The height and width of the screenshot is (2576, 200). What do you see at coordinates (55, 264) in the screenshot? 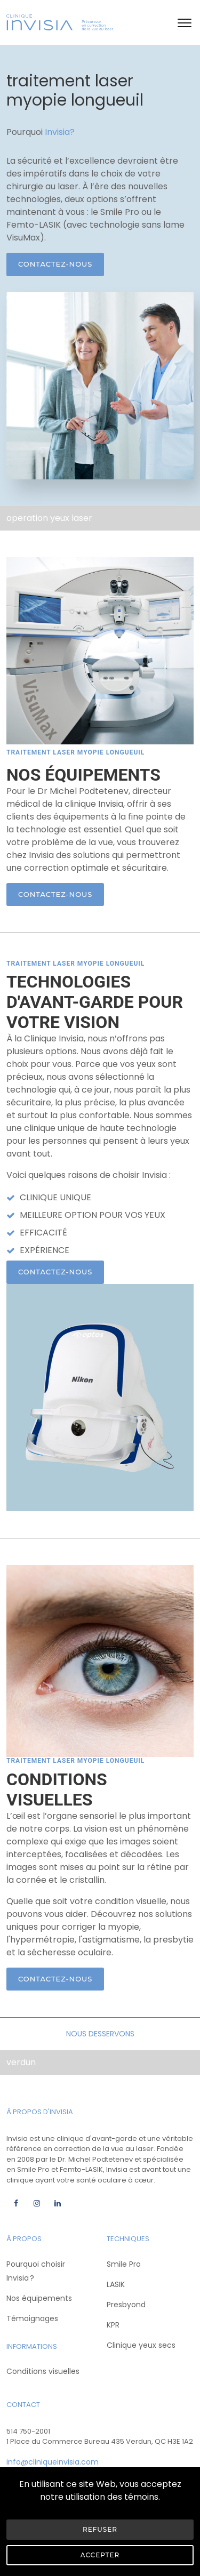
I see `Contactez-nous` at bounding box center [55, 264].